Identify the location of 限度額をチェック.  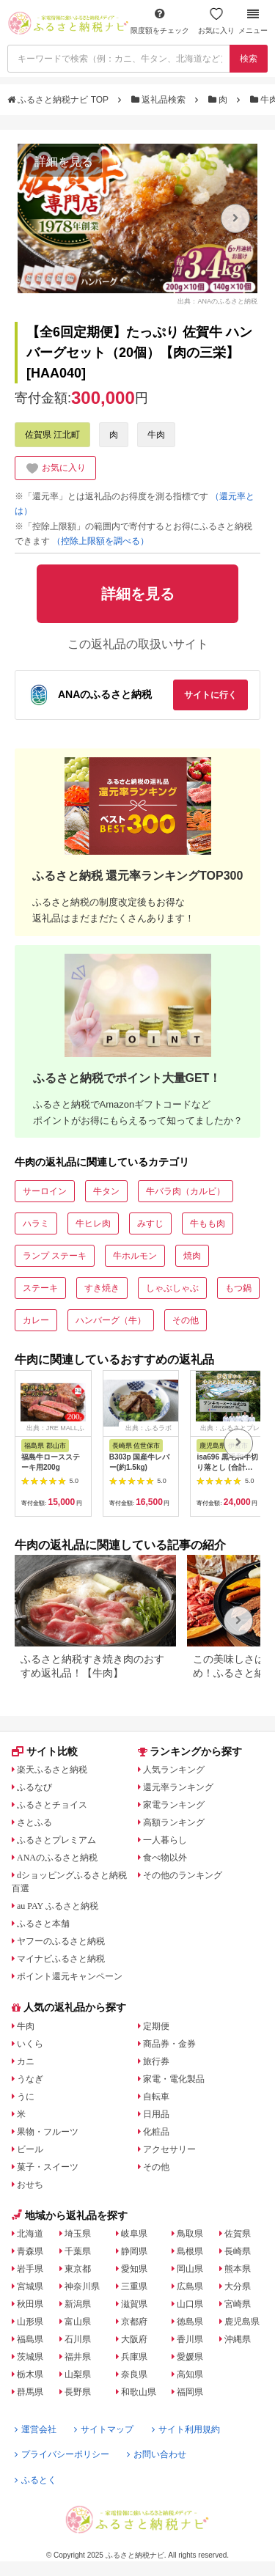
(160, 20).